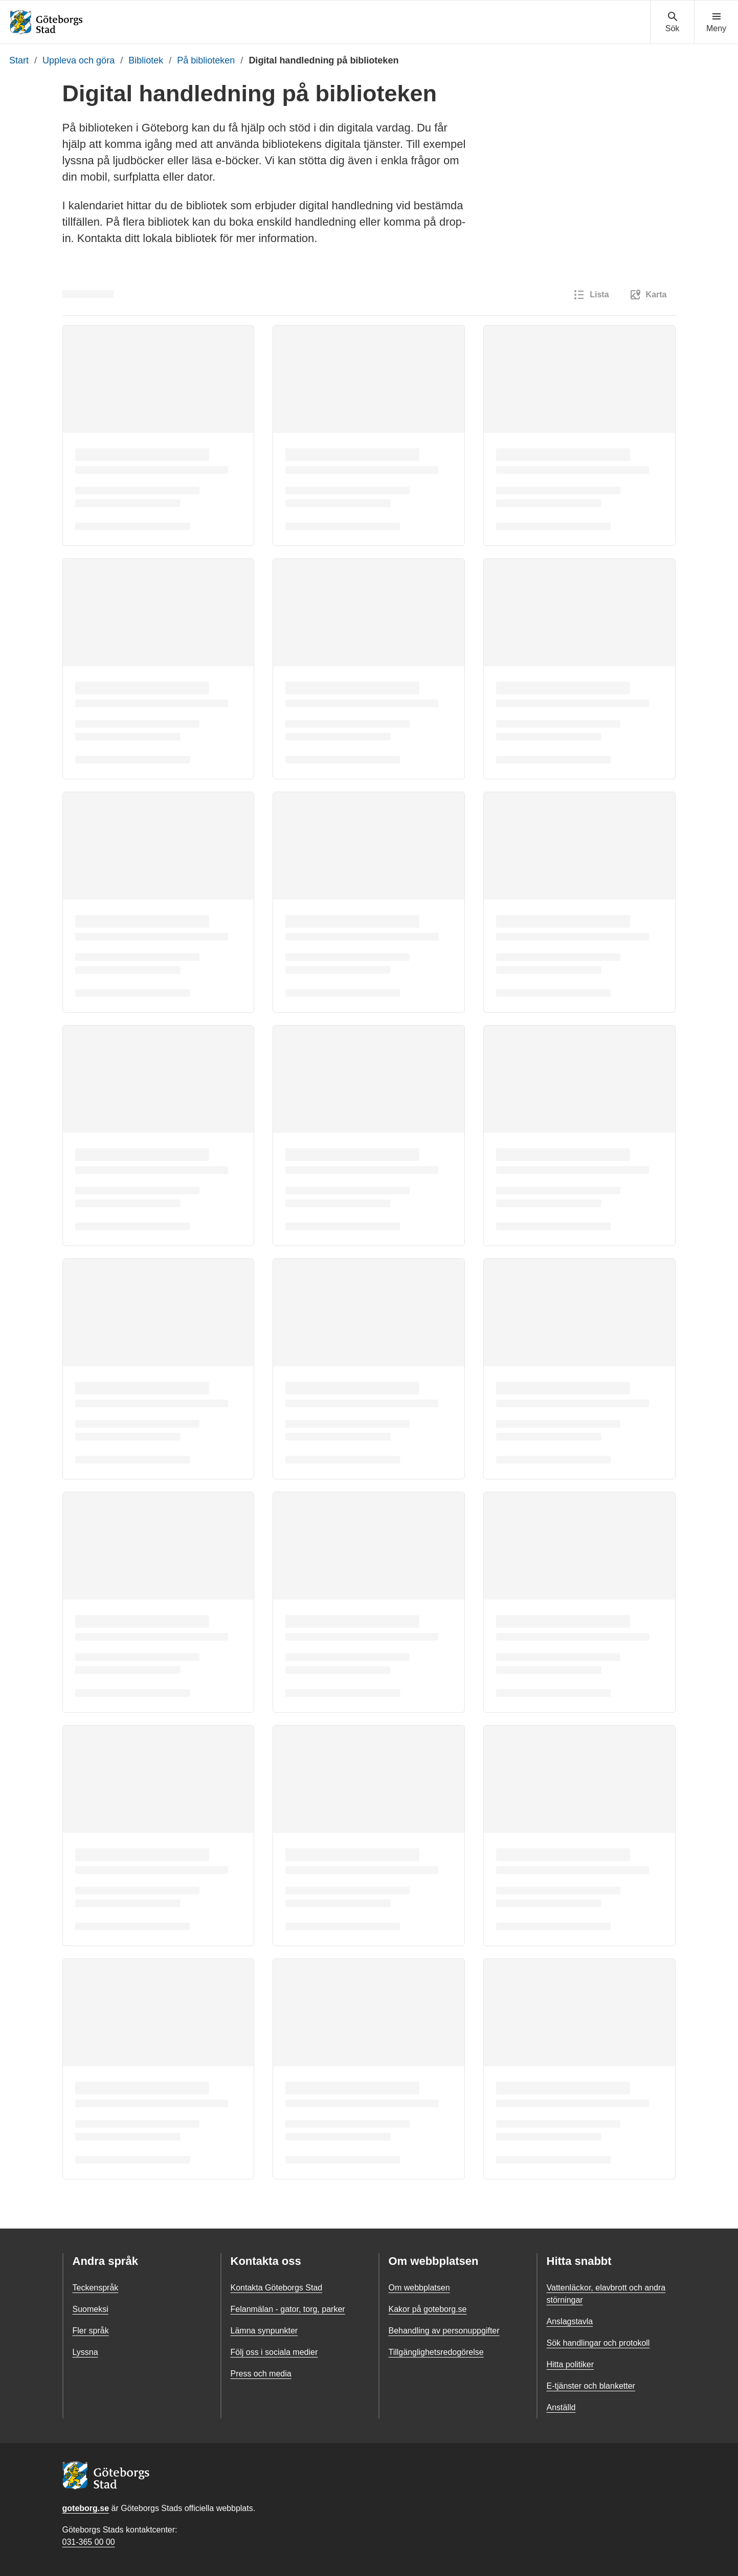 This screenshot has width=738, height=2576. What do you see at coordinates (570, 2364) in the screenshot?
I see `Hitta politiker` at bounding box center [570, 2364].